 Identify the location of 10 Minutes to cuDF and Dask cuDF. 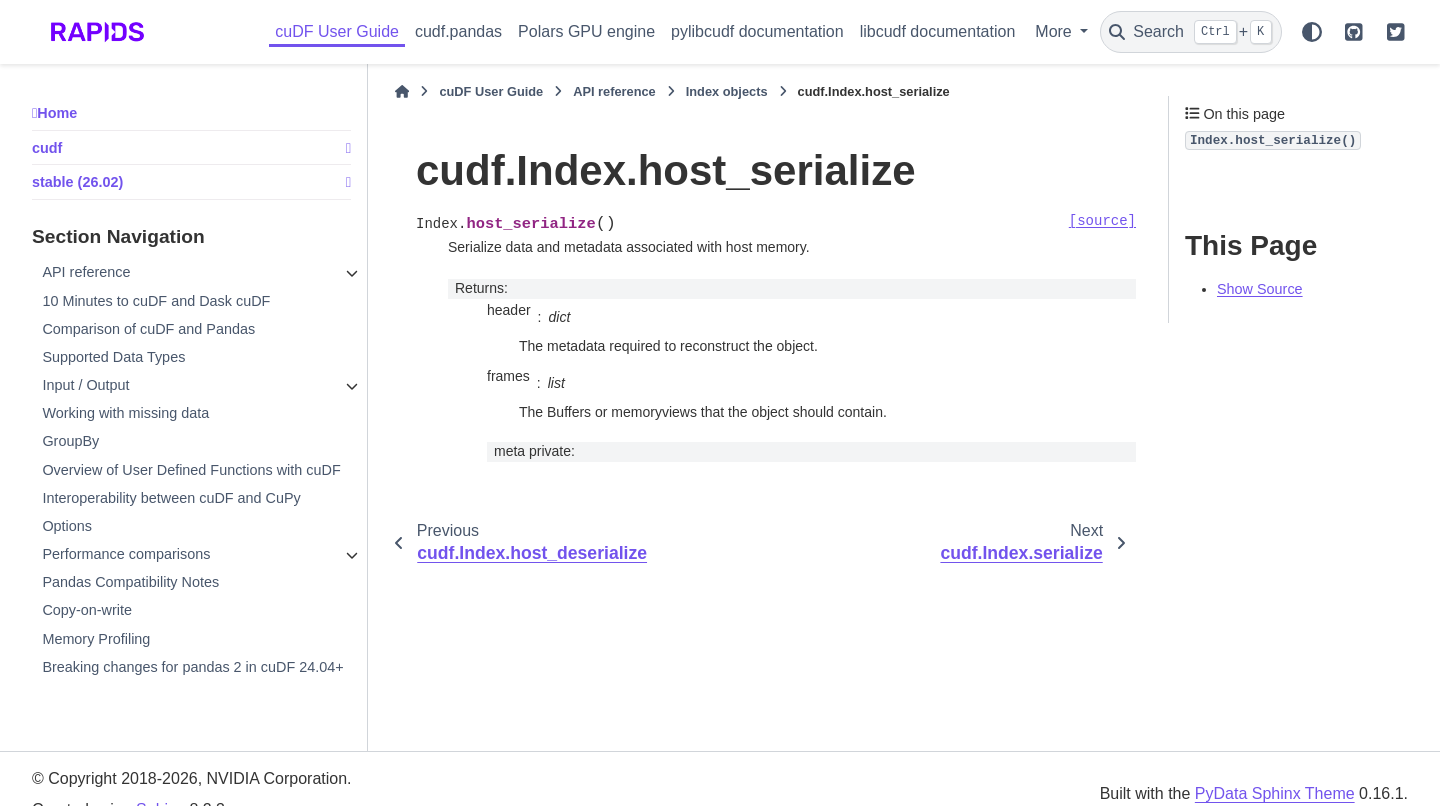
(156, 301).